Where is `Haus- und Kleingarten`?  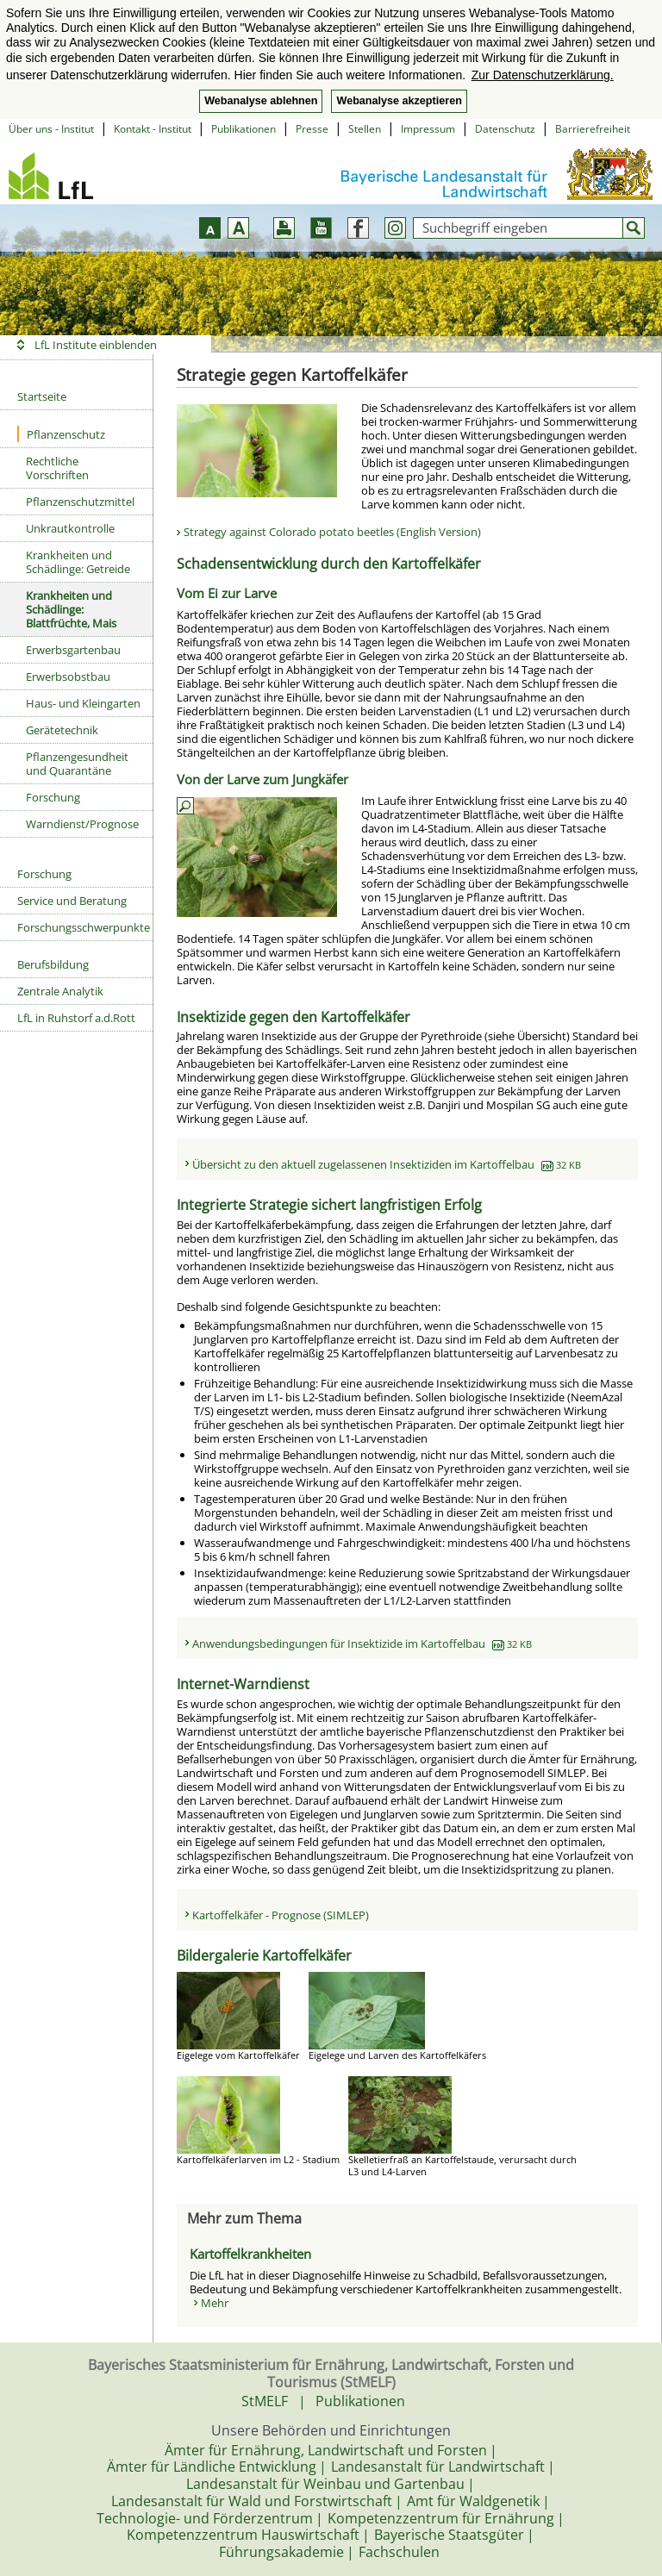 Haus- und Kleingarten is located at coordinates (83, 703).